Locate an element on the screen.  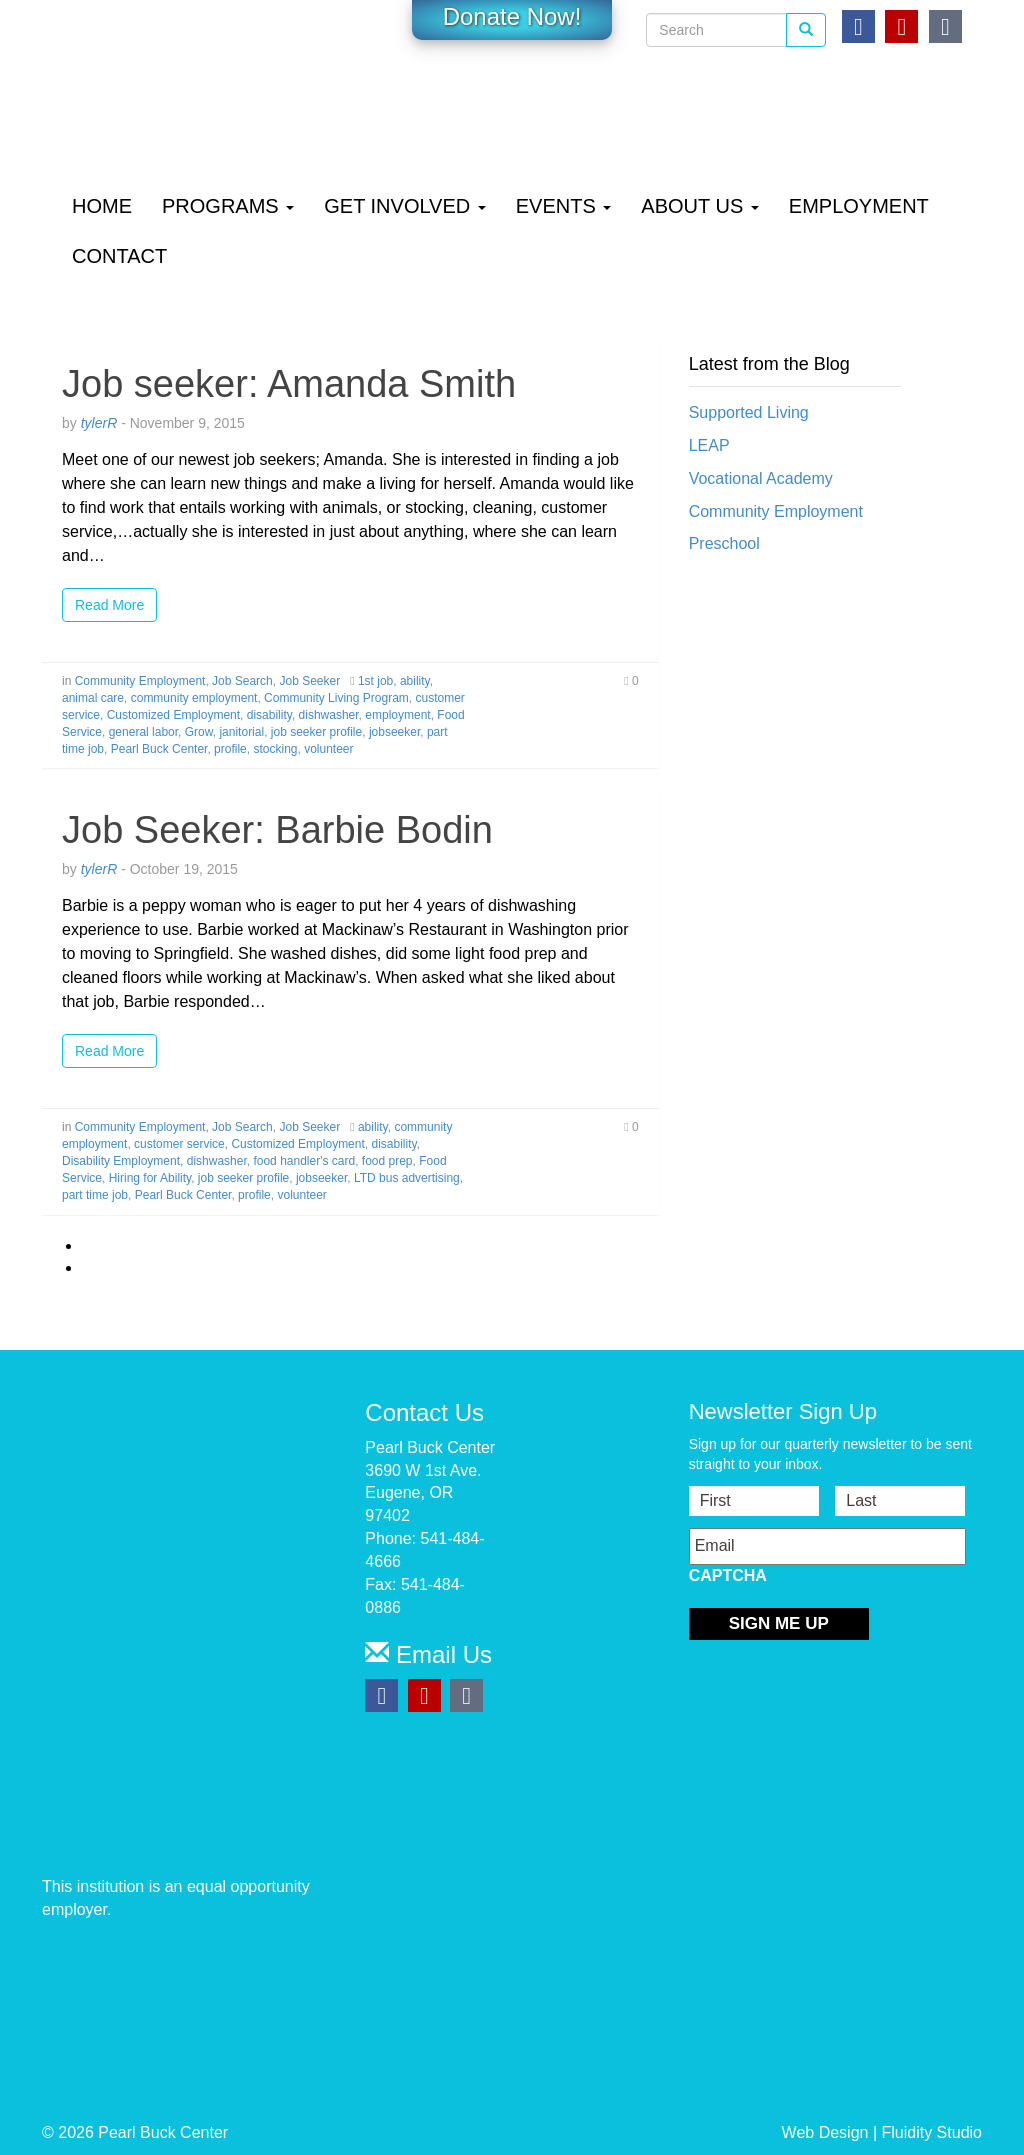
disability is located at coordinates (269, 715).